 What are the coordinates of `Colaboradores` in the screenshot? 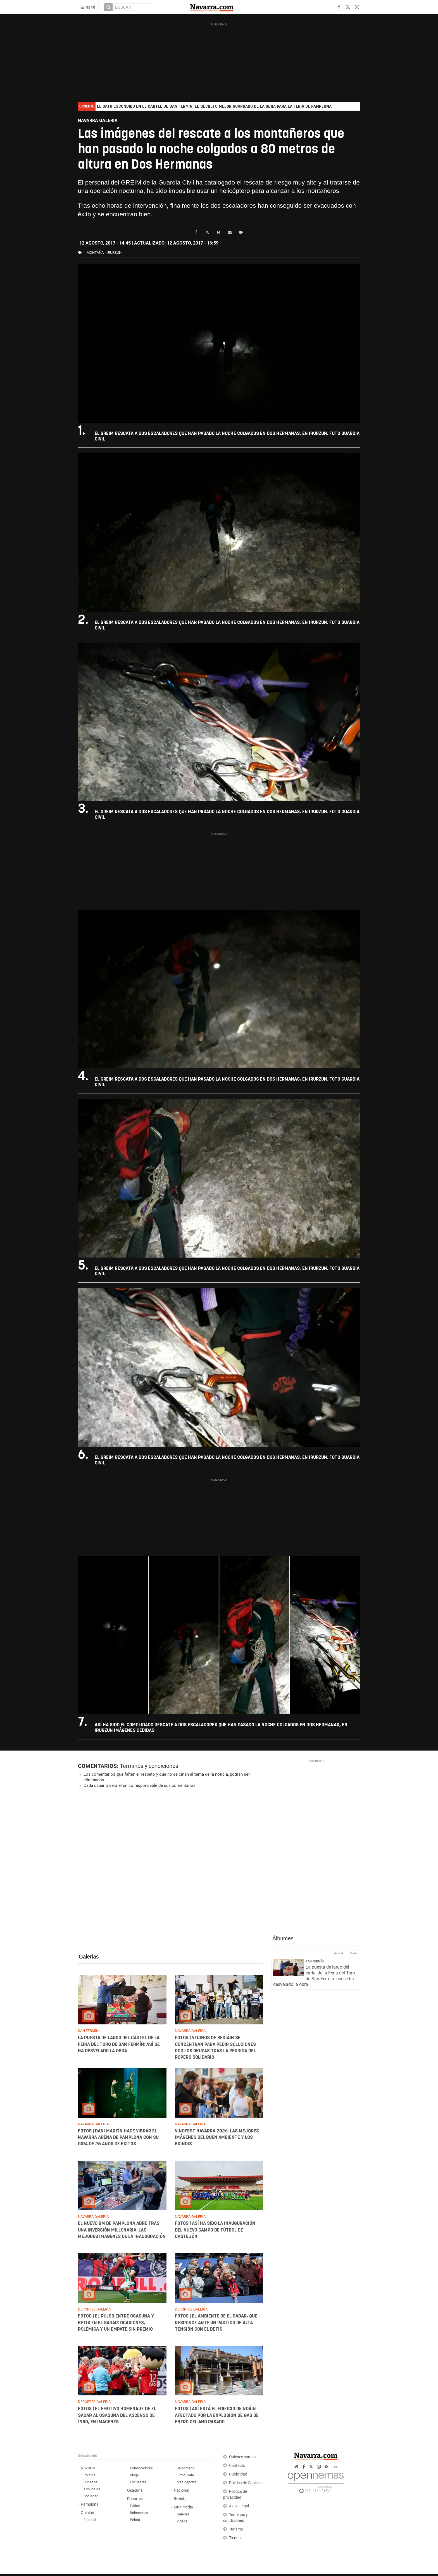 It's located at (141, 2468).